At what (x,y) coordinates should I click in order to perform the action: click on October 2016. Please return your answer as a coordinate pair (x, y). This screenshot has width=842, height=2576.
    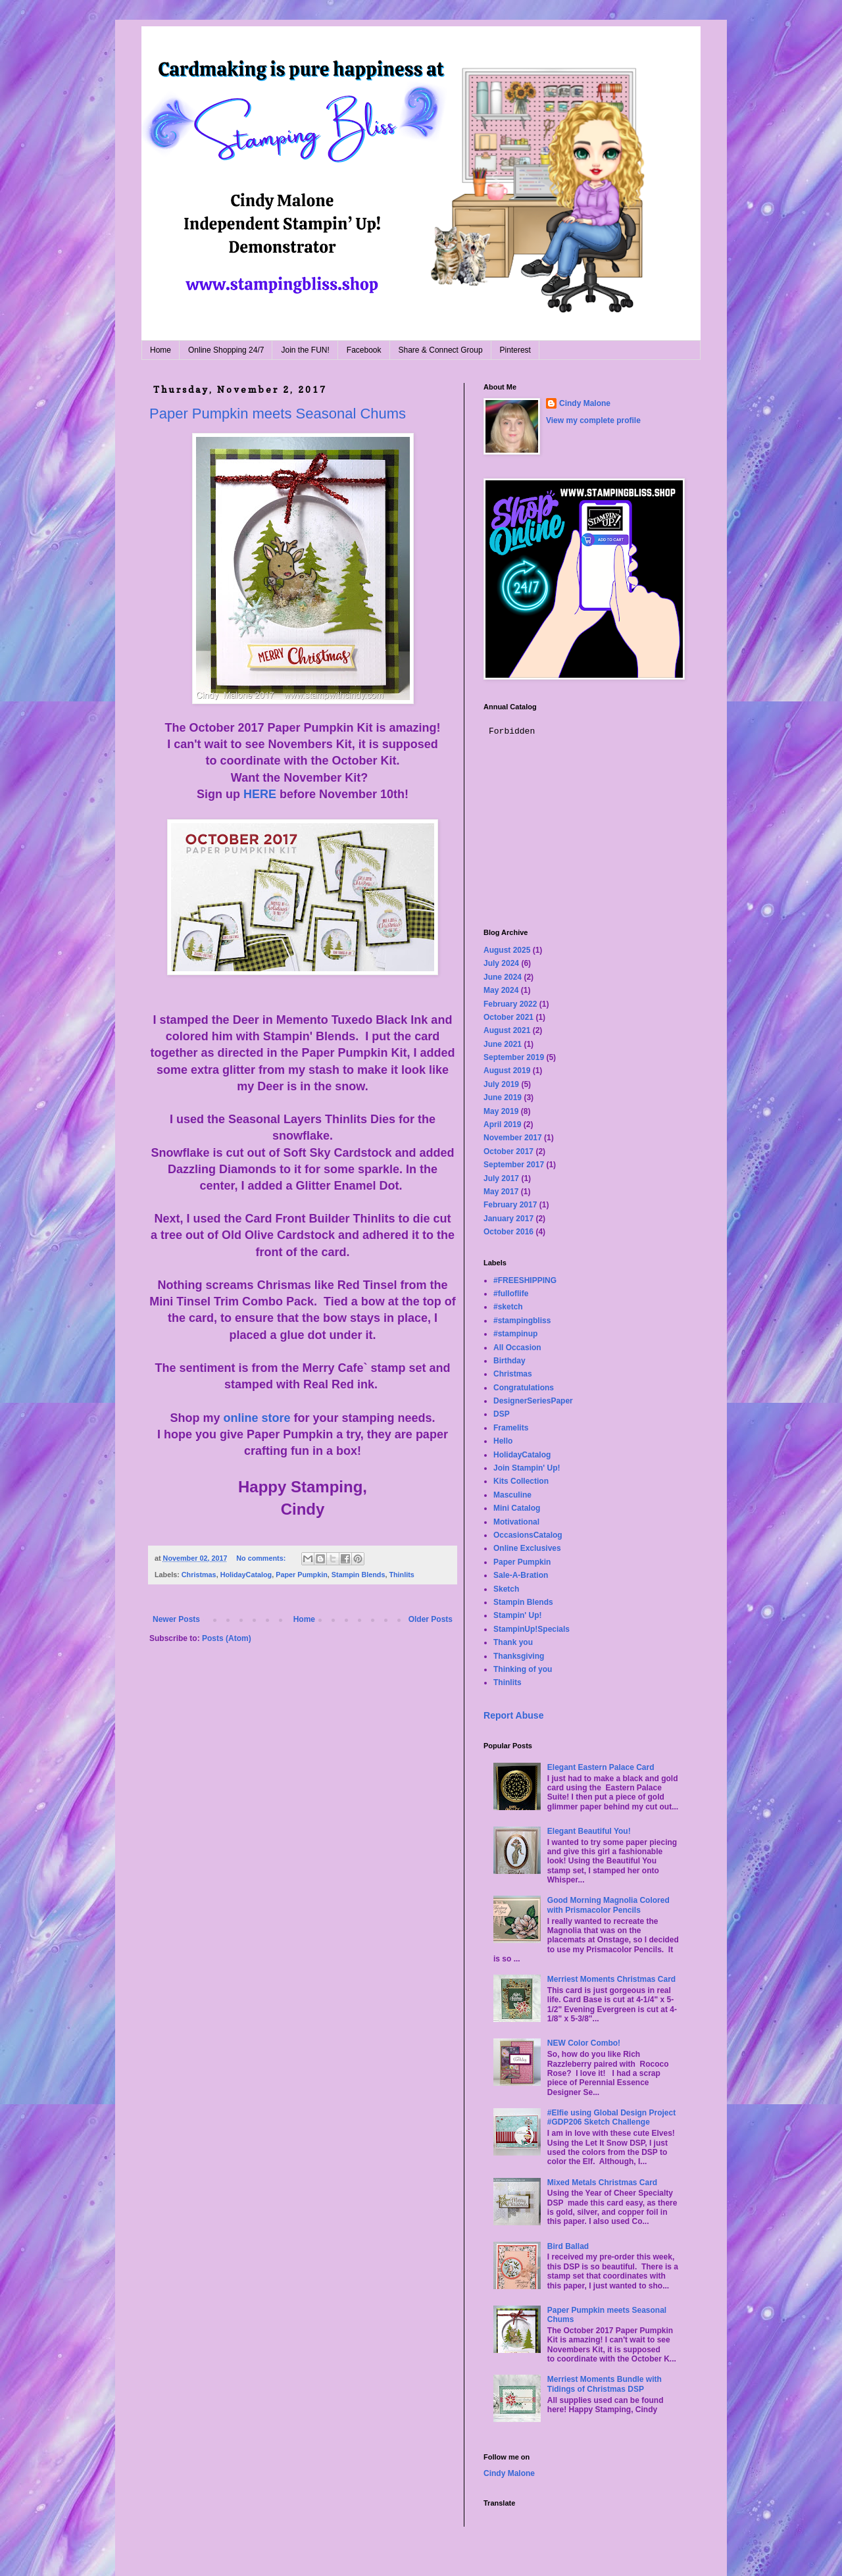
    Looking at the image, I should click on (508, 1231).